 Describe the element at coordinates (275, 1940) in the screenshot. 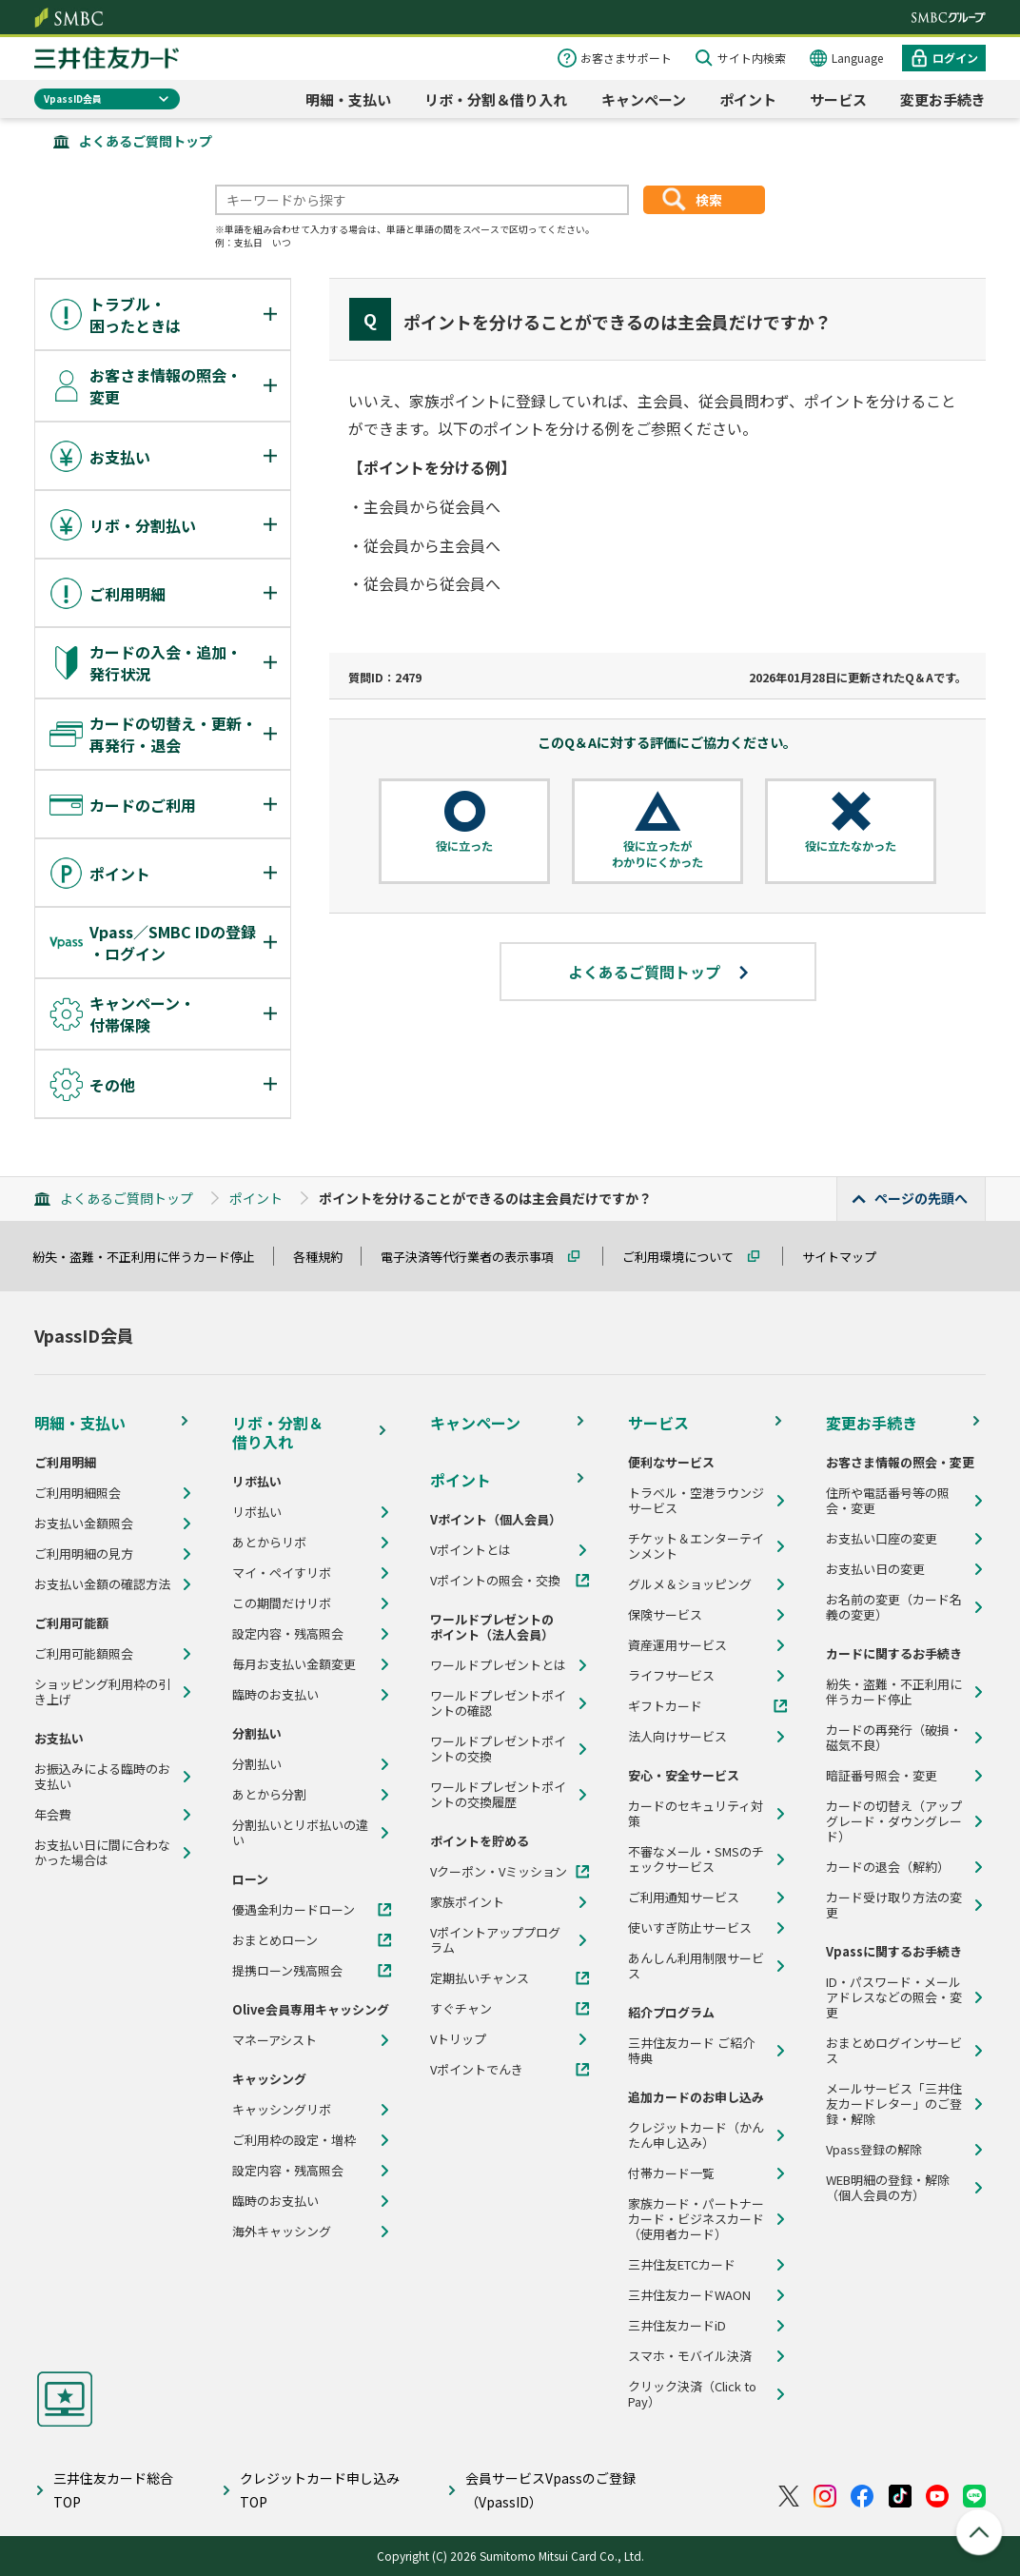

I see `おまとめローン` at that location.